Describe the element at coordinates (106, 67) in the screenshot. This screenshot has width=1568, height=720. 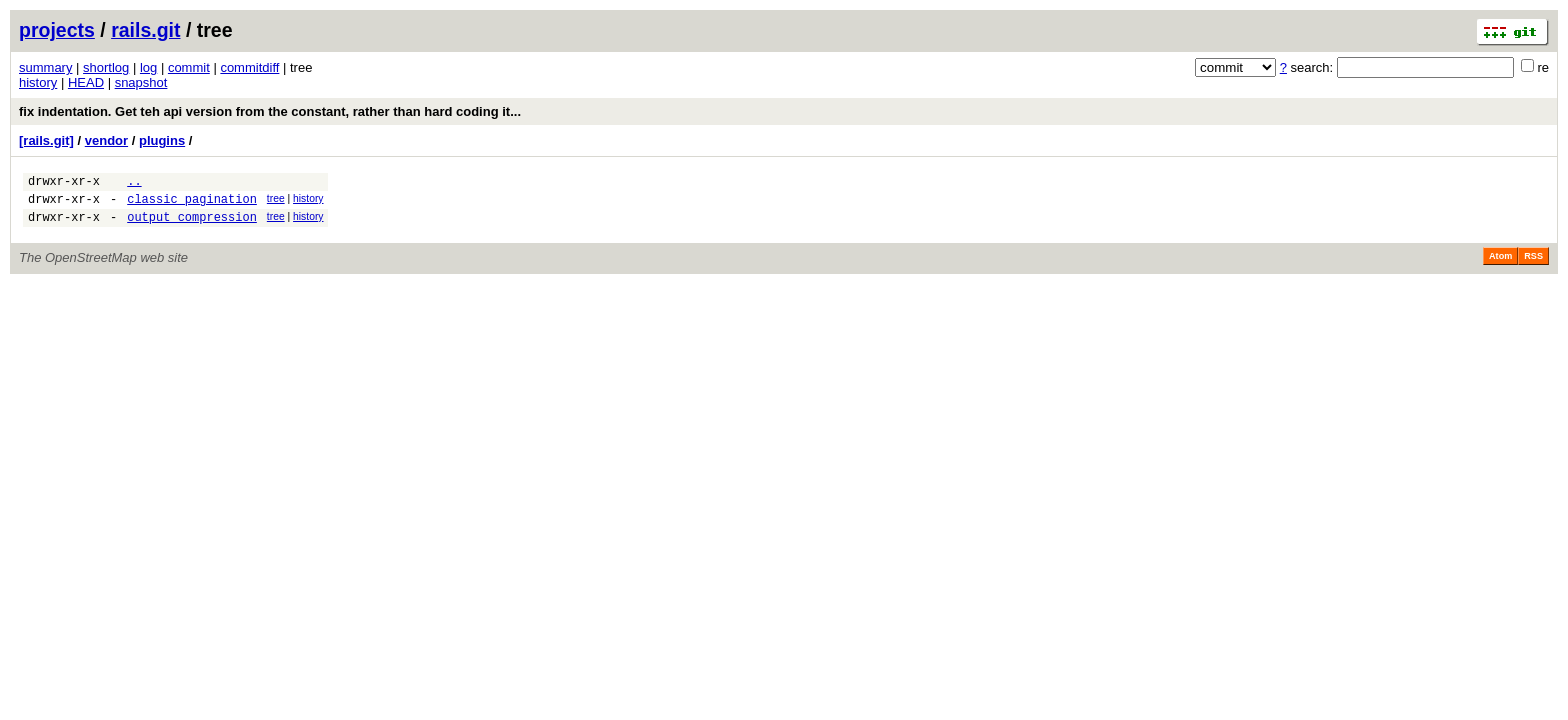
I see `shortlog` at that location.